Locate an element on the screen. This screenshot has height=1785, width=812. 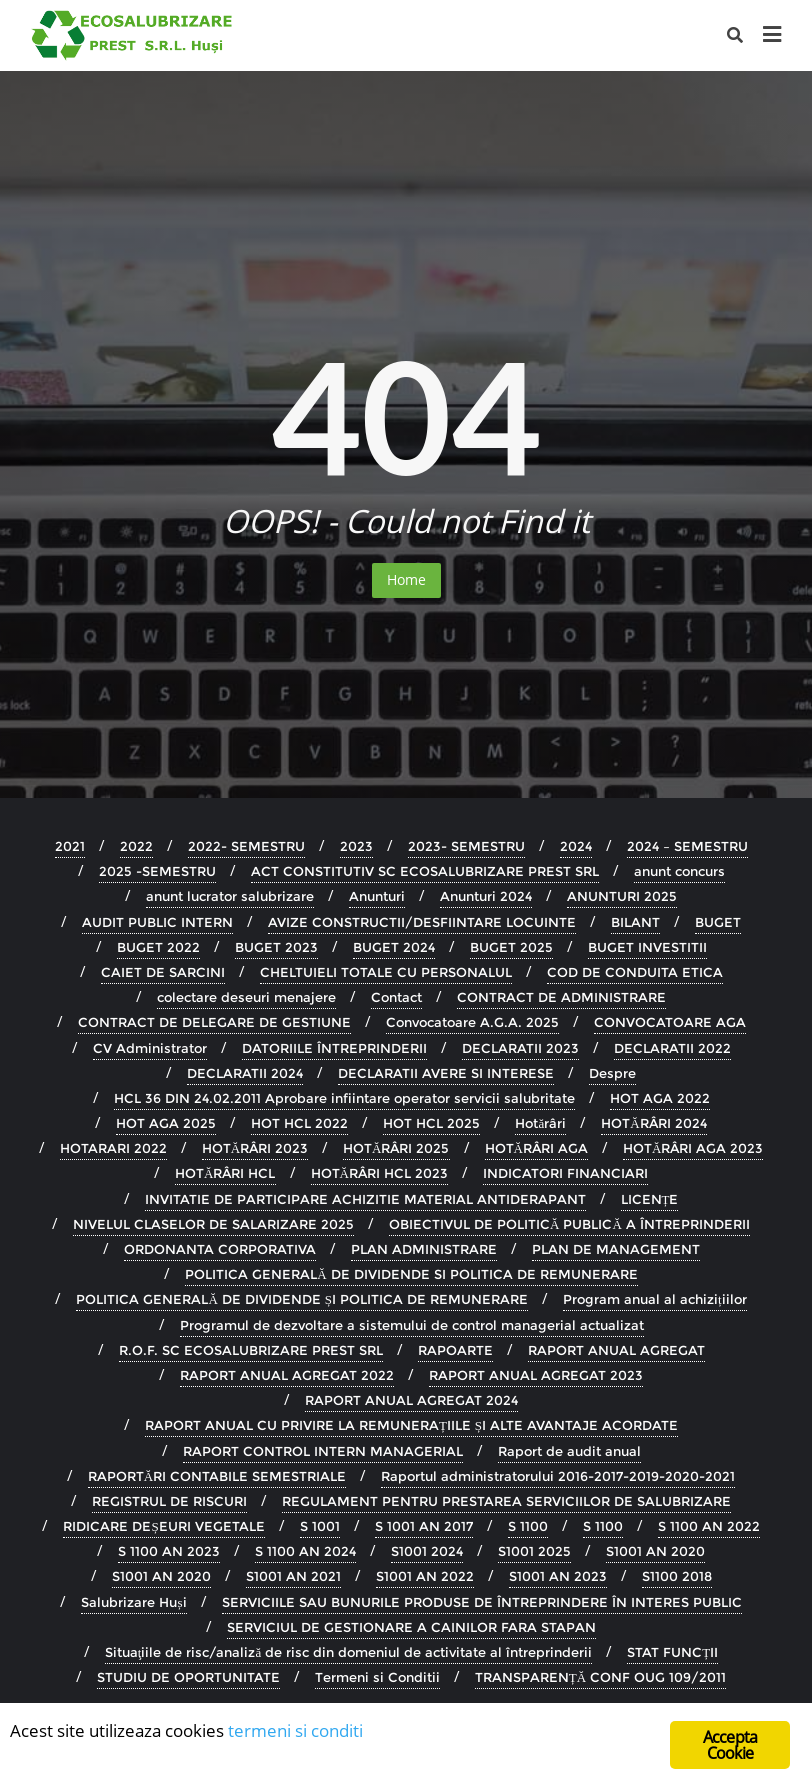
LICENȚE is located at coordinates (650, 1199).